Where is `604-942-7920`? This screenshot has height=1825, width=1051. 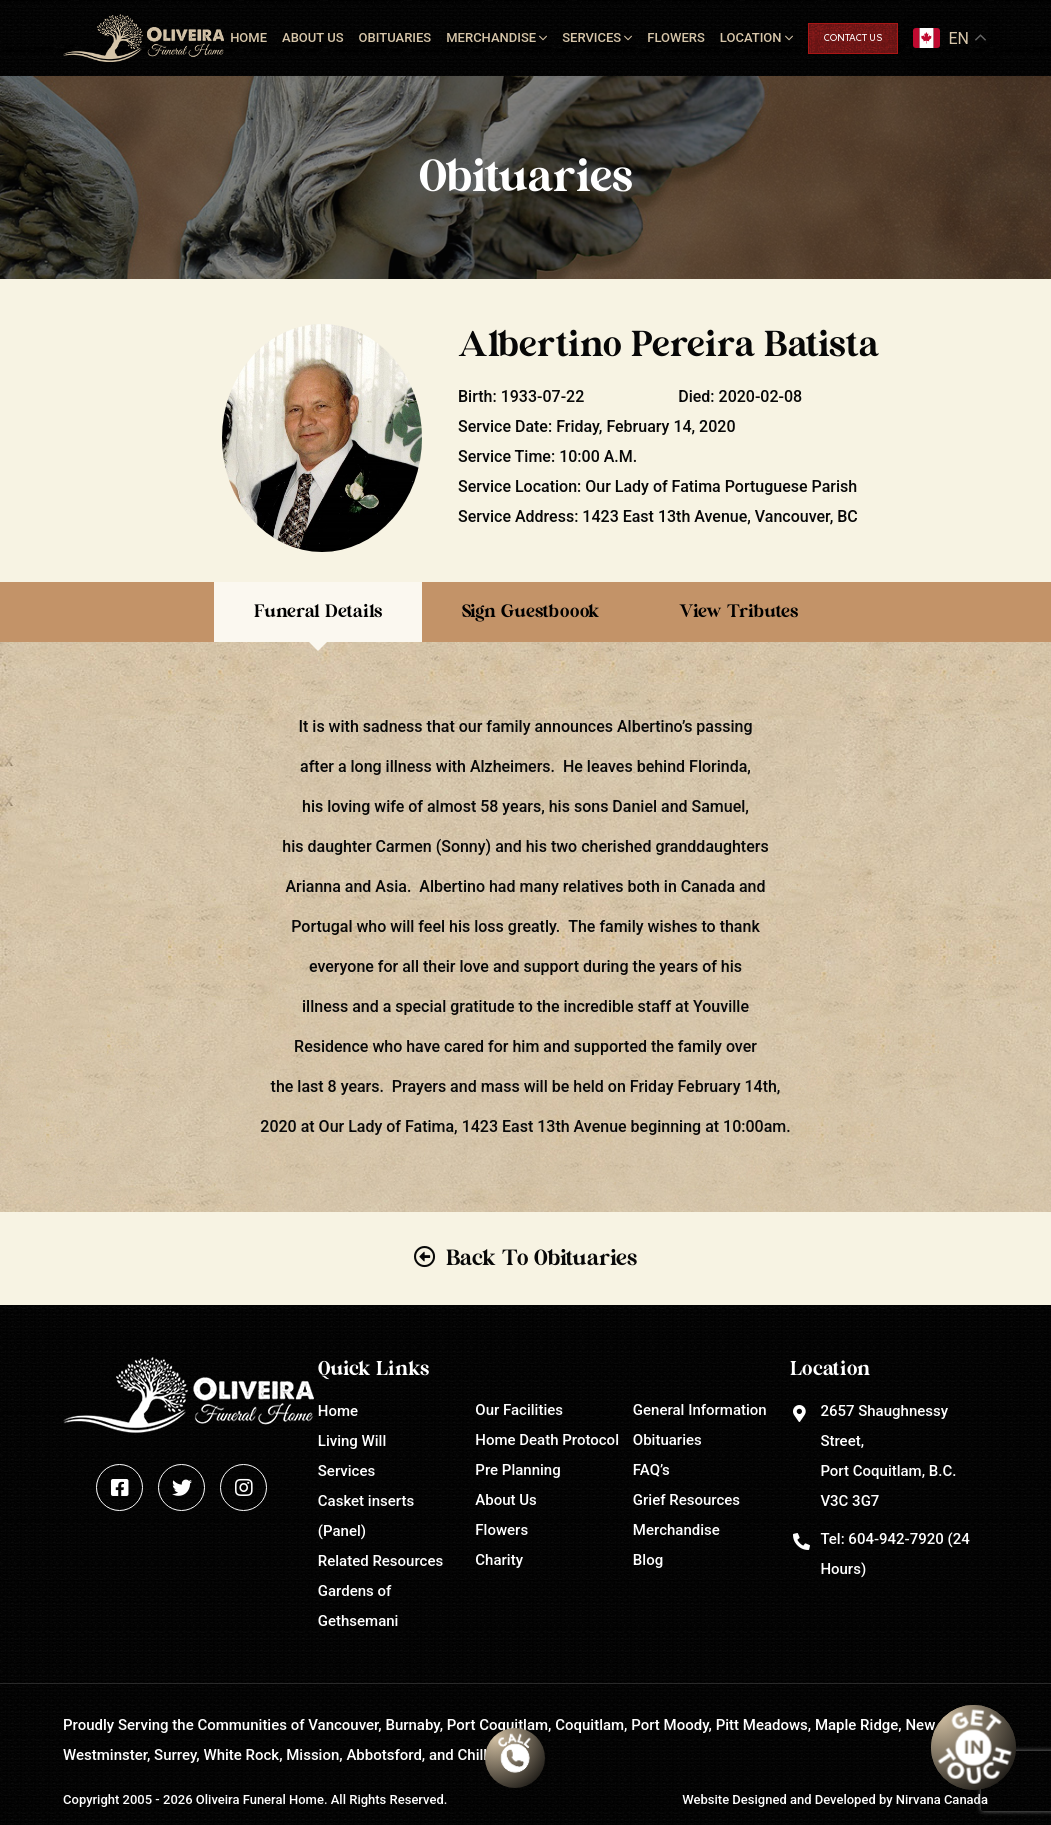
604-942-7920 is located at coordinates (895, 1539).